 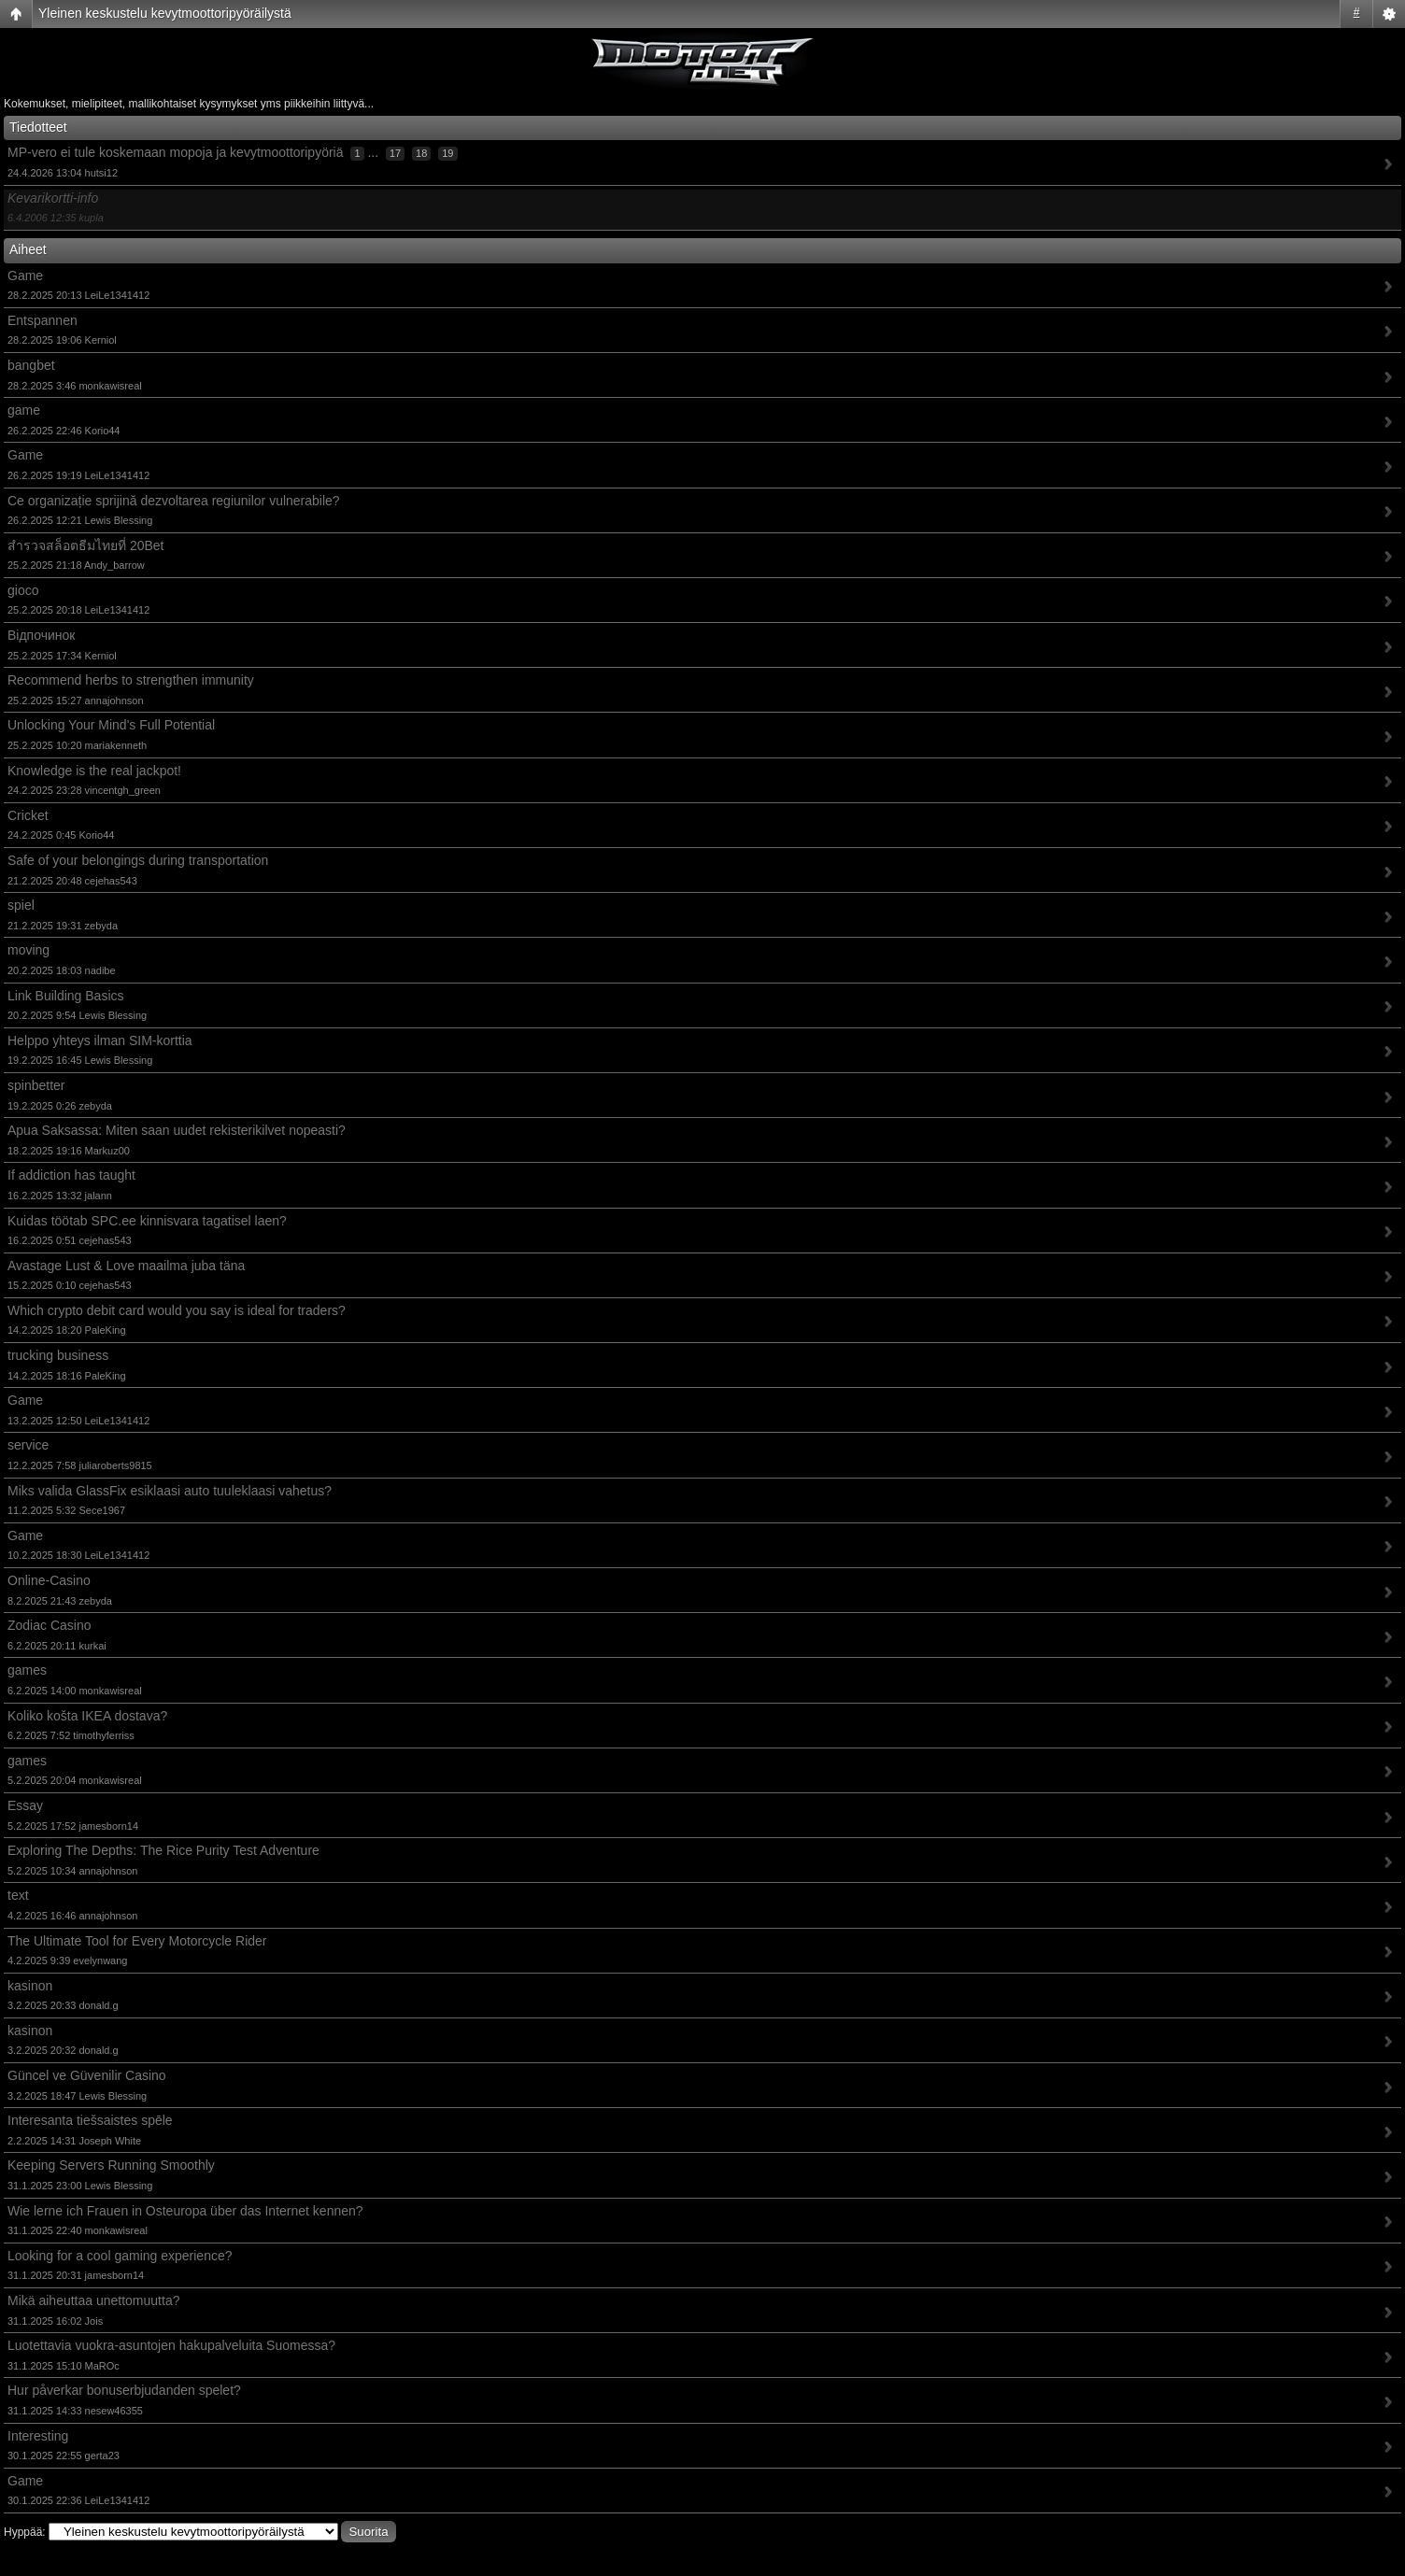 What do you see at coordinates (18, 1895) in the screenshot?
I see `text` at bounding box center [18, 1895].